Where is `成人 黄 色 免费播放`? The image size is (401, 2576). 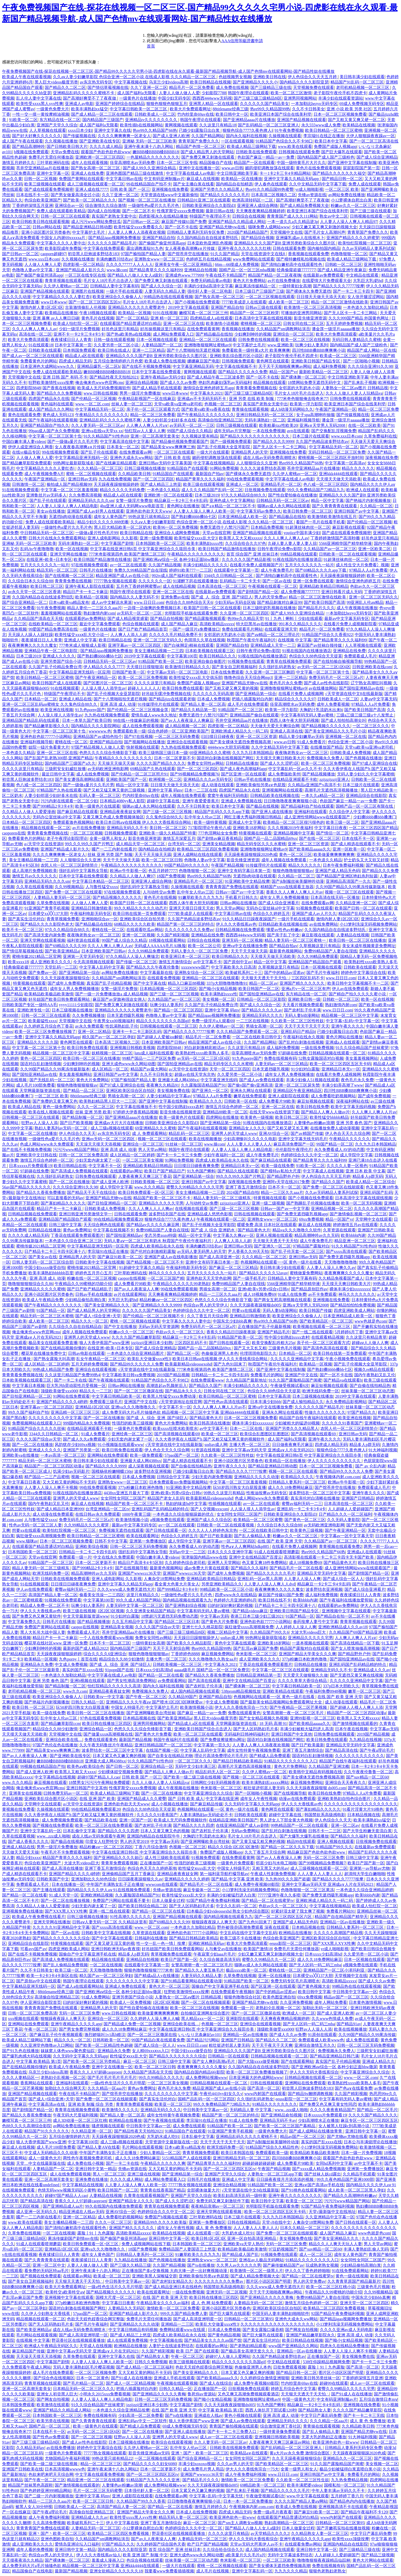
成人 黄 色 免费播放 is located at coordinates (213, 2228).